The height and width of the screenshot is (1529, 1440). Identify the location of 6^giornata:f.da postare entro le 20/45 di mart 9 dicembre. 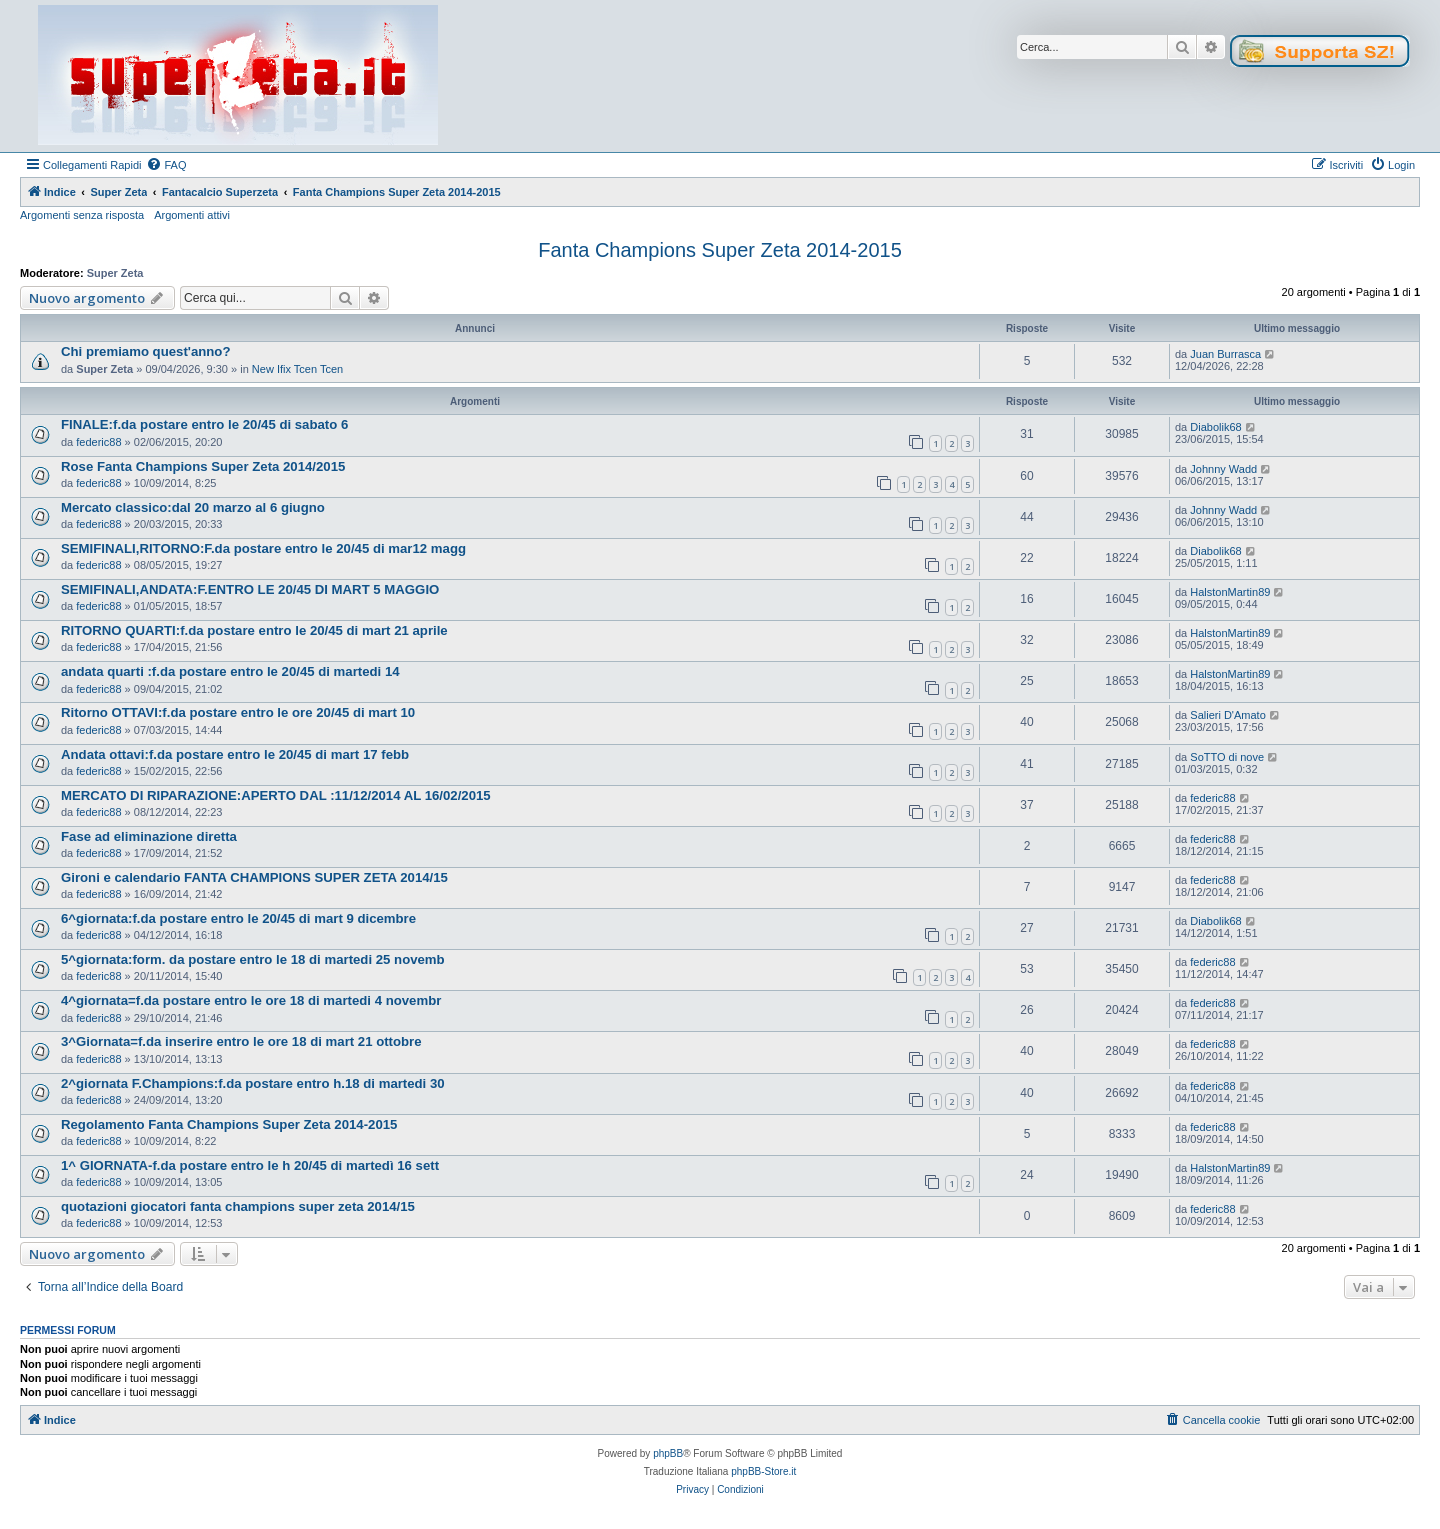
(238, 918).